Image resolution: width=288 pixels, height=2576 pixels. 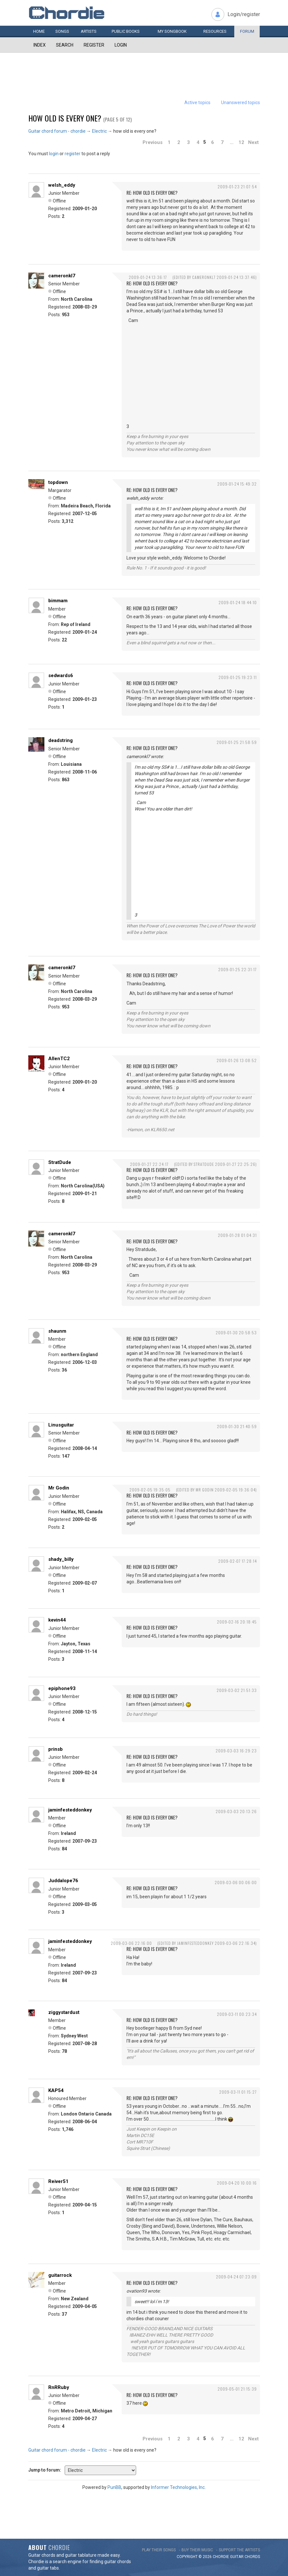 I want to click on Reiver51, so click(x=58, y=2181).